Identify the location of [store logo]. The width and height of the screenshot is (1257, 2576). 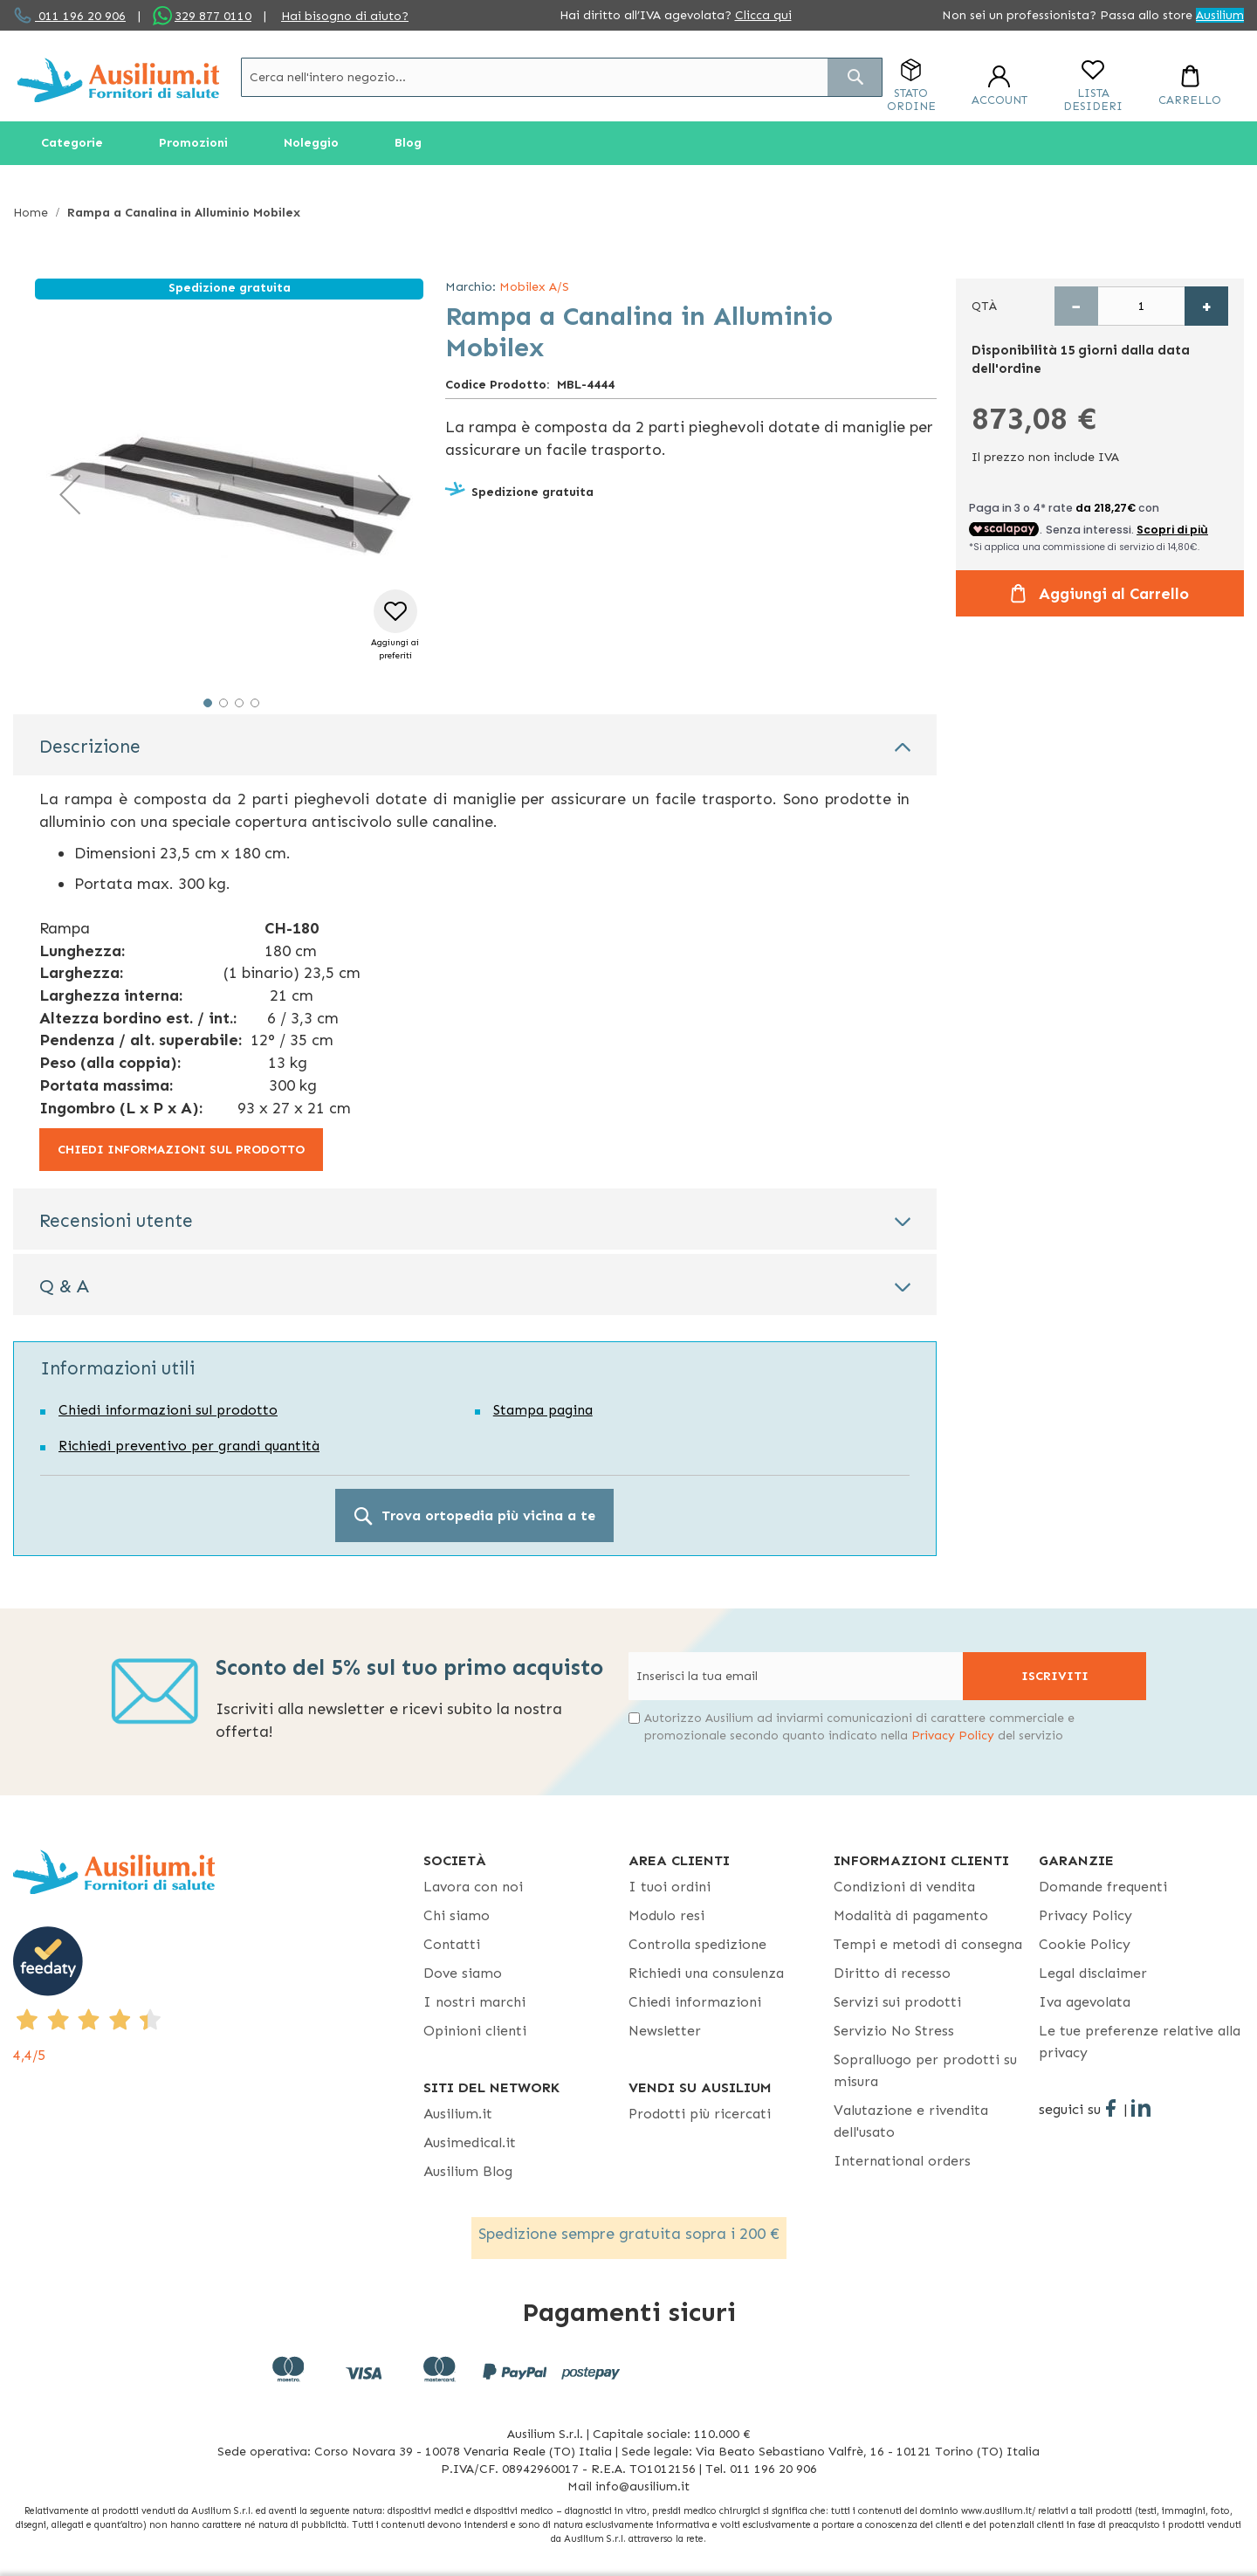
(118, 80).